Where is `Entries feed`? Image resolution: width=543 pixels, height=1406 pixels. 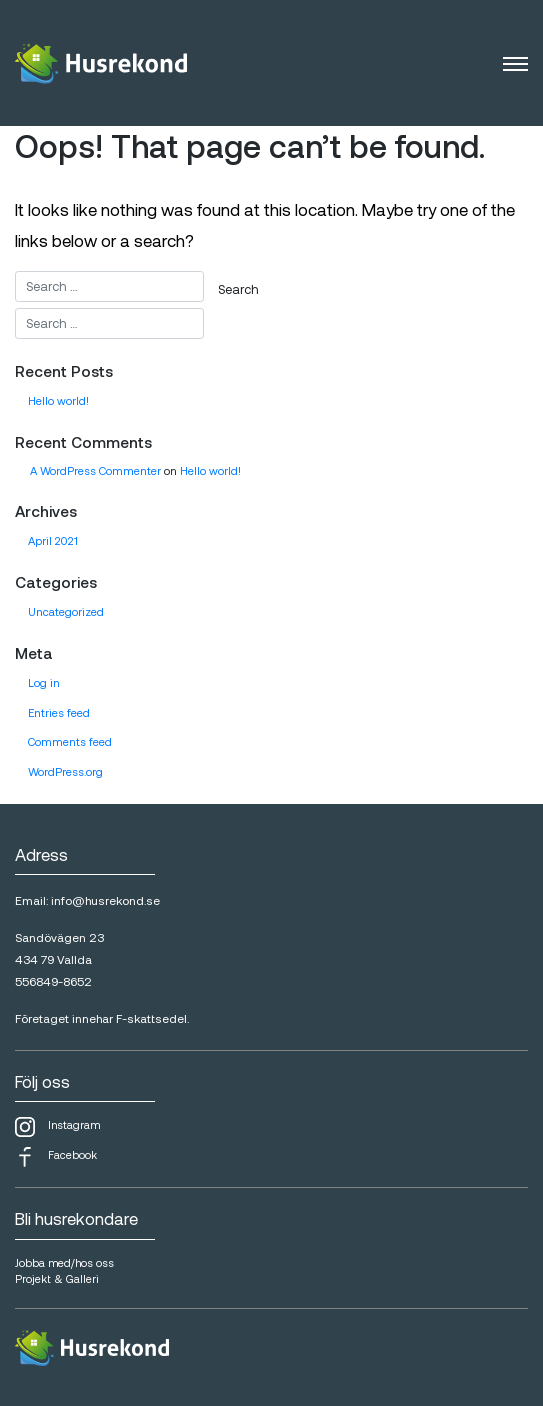
Entries feed is located at coordinates (59, 712).